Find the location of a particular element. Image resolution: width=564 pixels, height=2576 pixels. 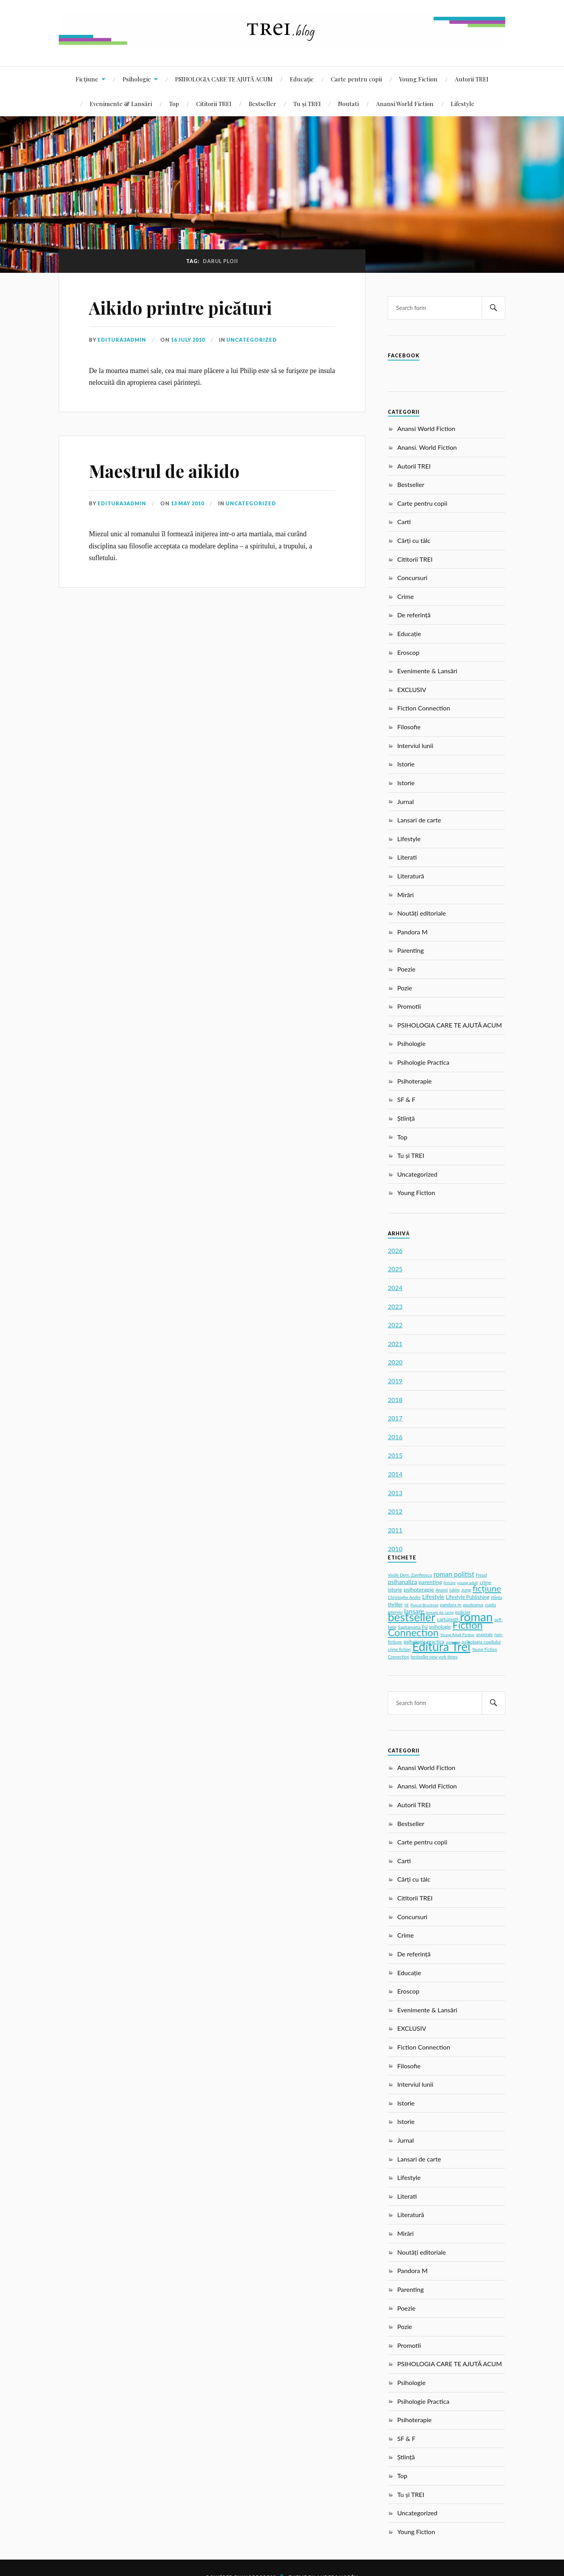

bestseller is located at coordinates (411, 1617).